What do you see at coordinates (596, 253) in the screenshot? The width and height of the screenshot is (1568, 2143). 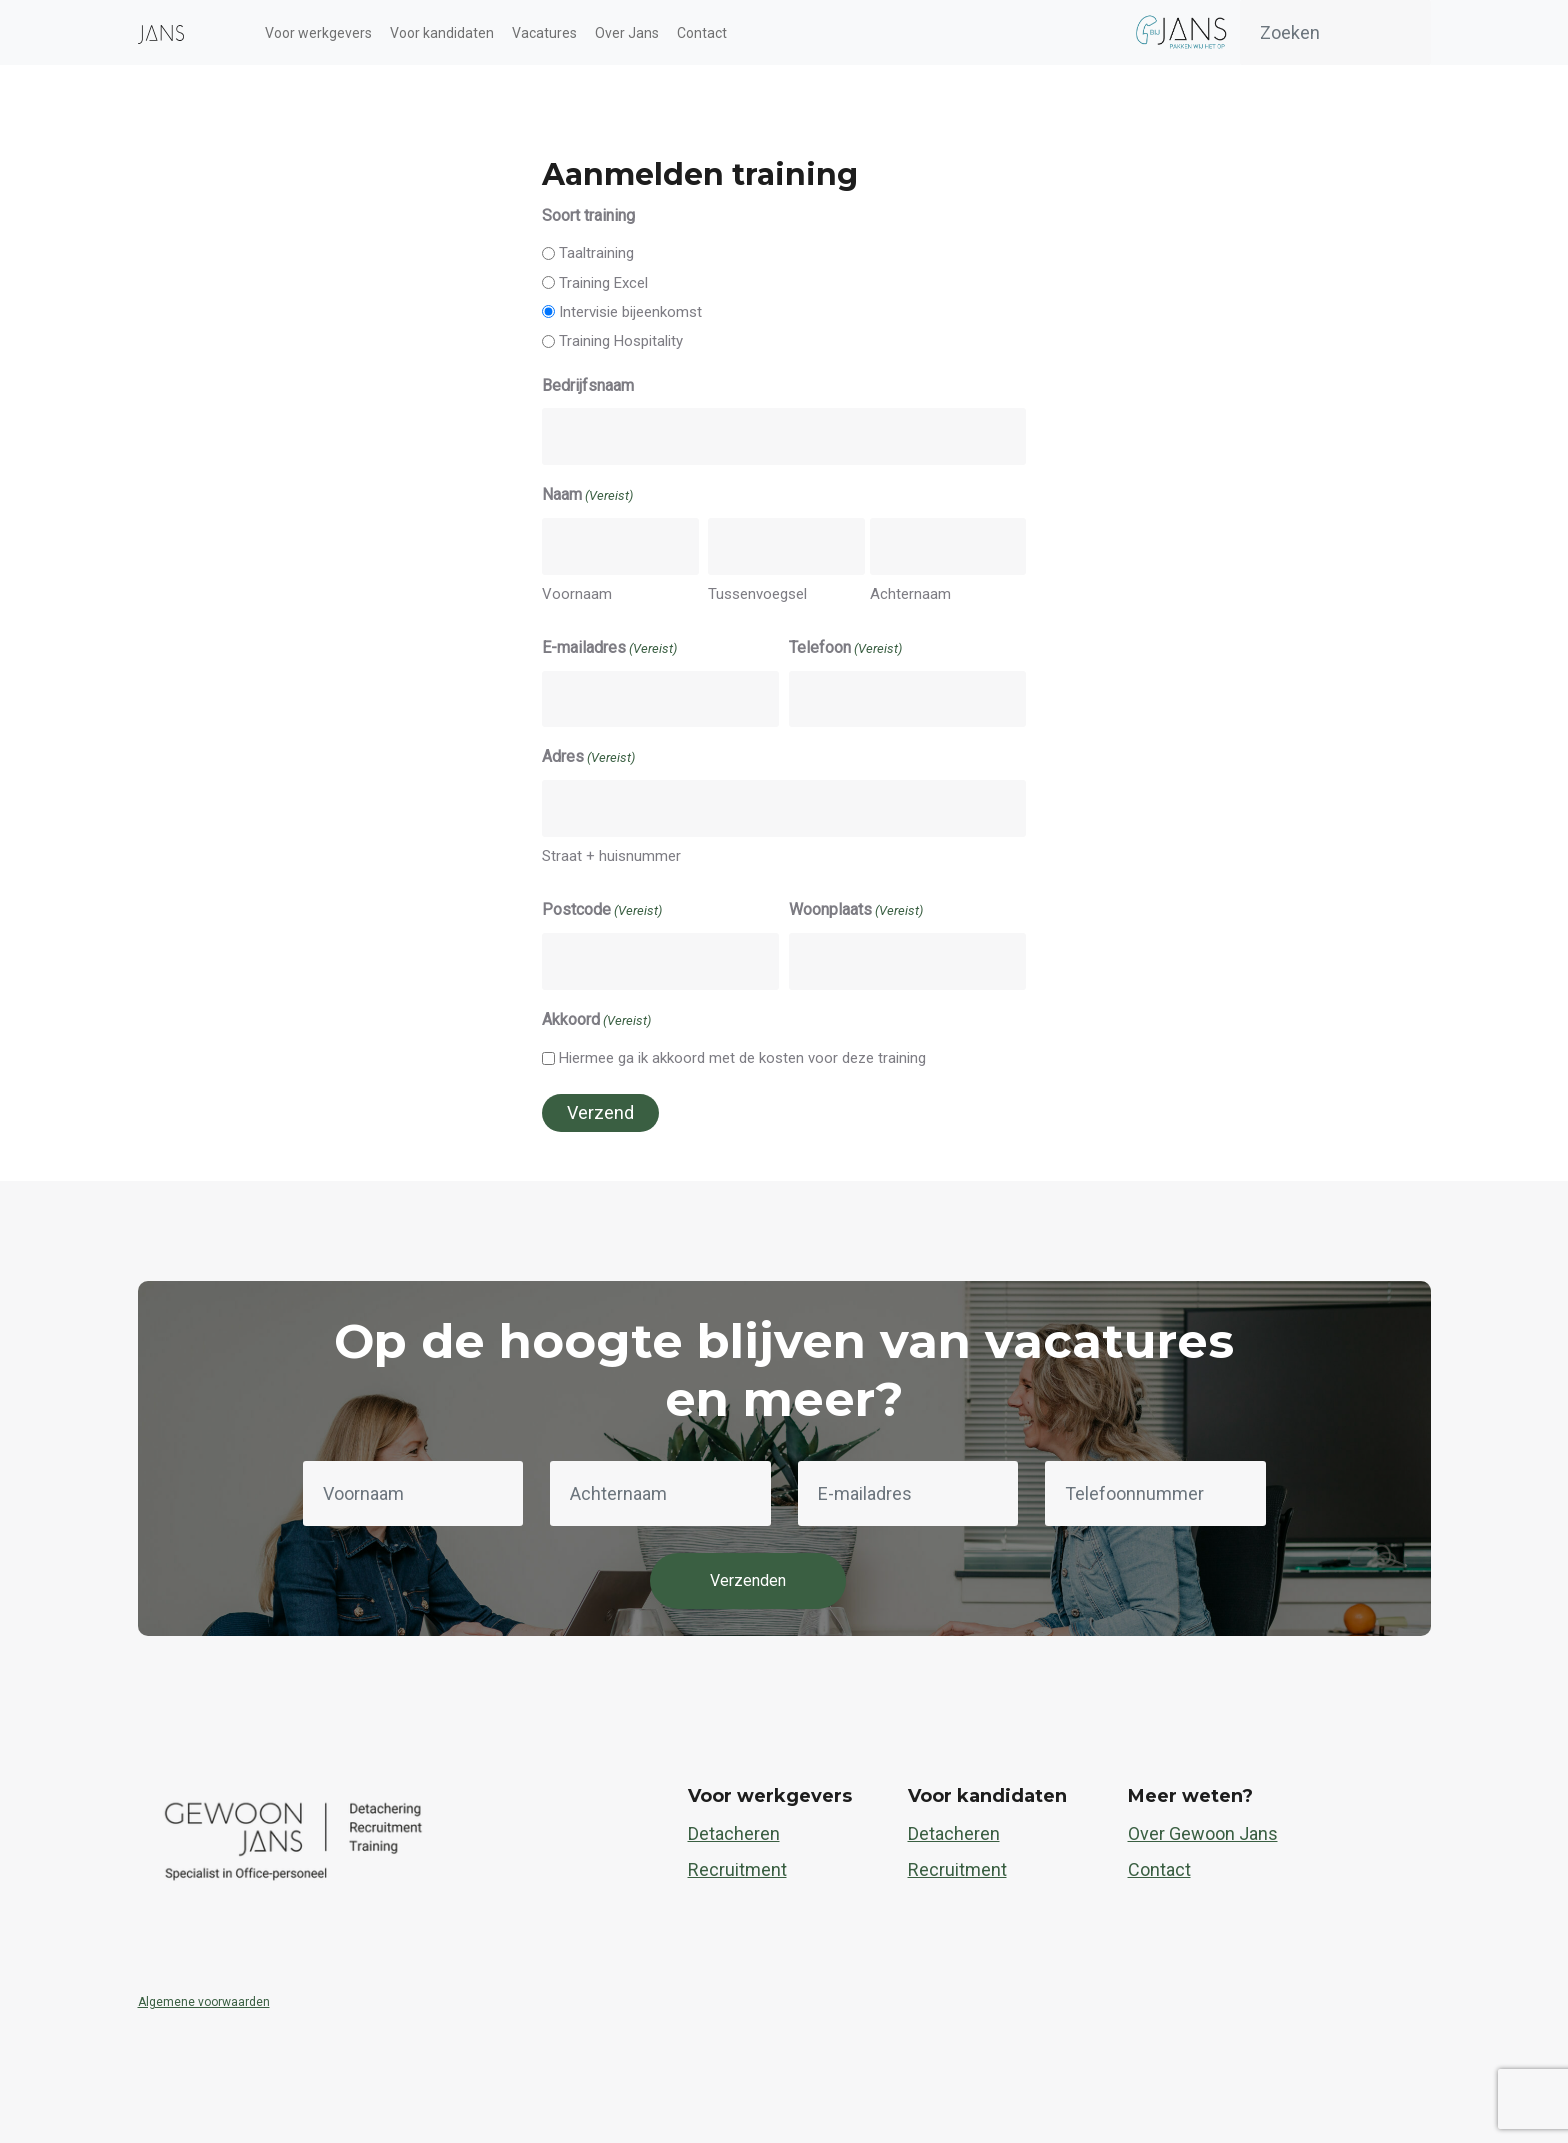 I see `Taaltraining` at bounding box center [596, 253].